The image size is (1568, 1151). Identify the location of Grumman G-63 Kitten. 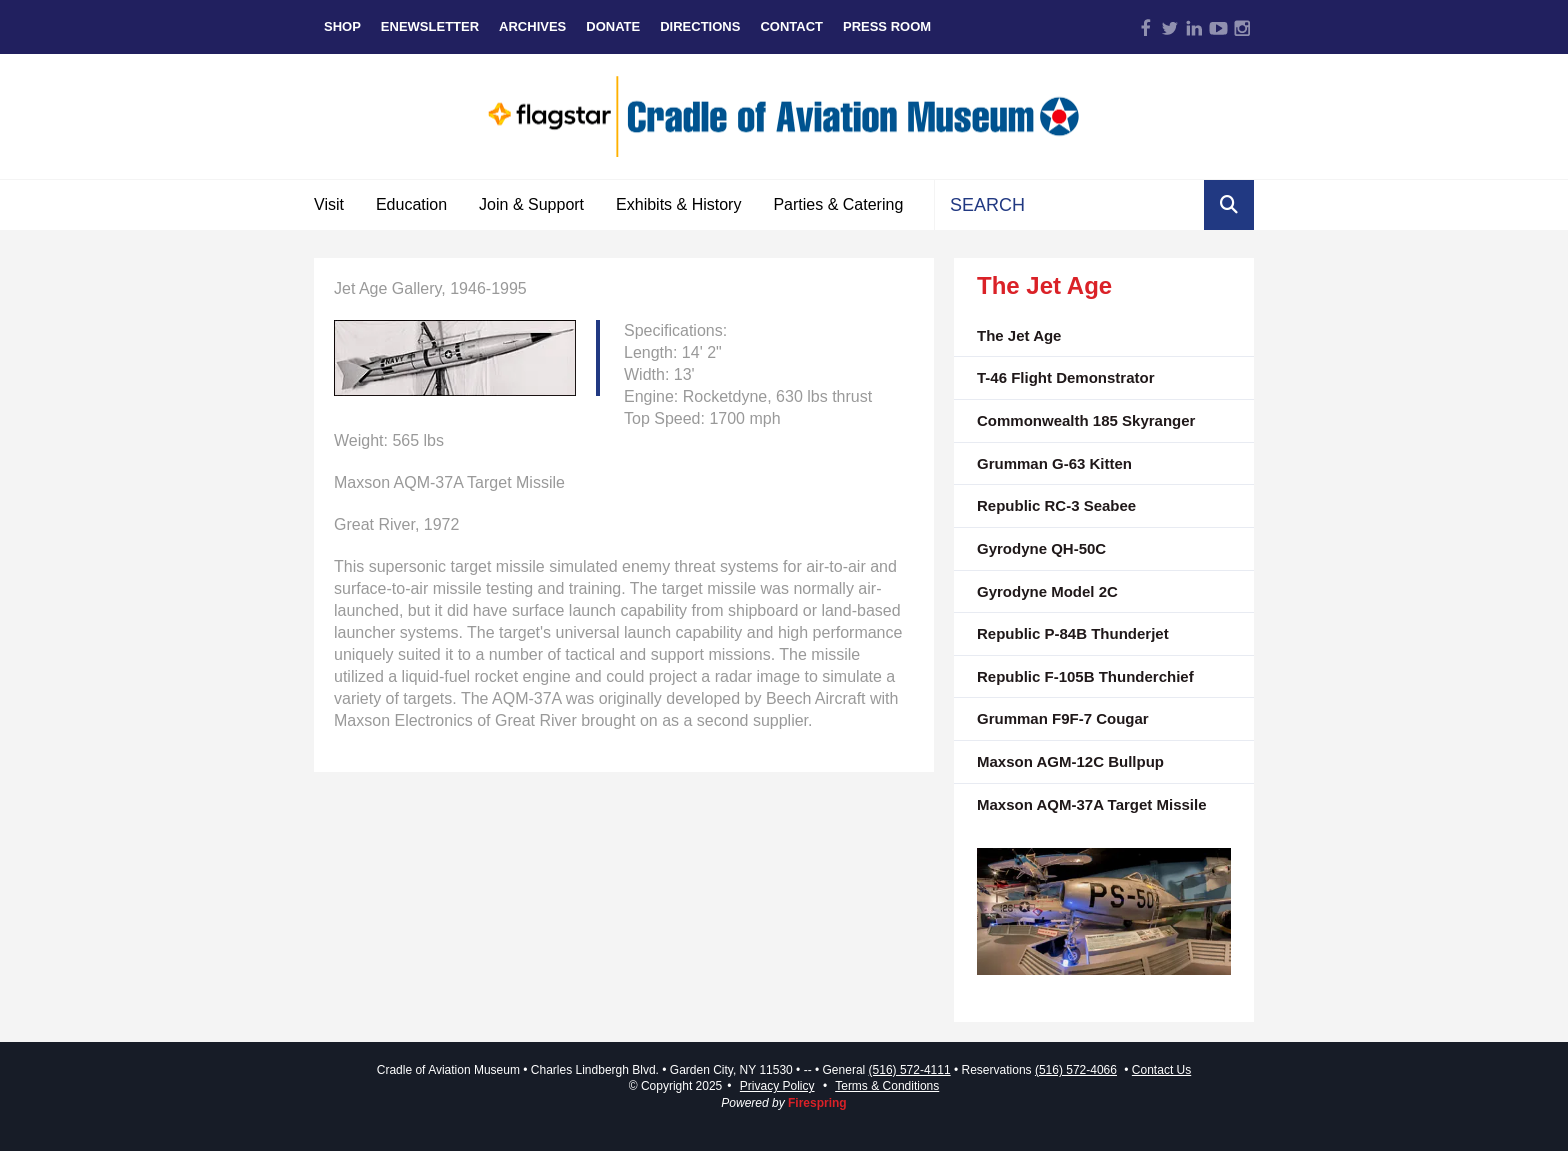
(1054, 463).